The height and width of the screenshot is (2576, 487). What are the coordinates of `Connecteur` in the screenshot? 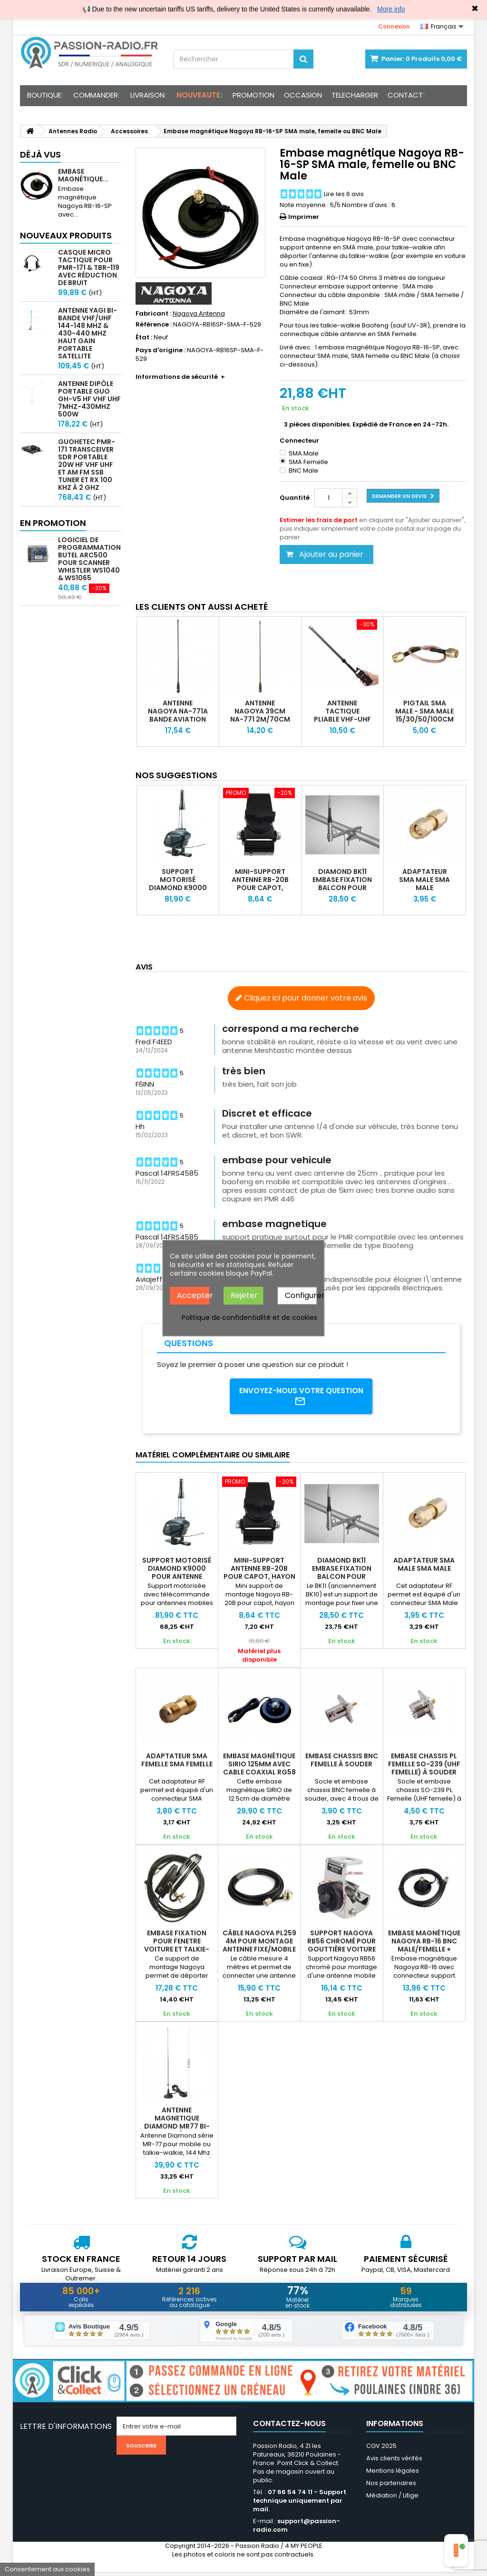 It's located at (300, 440).